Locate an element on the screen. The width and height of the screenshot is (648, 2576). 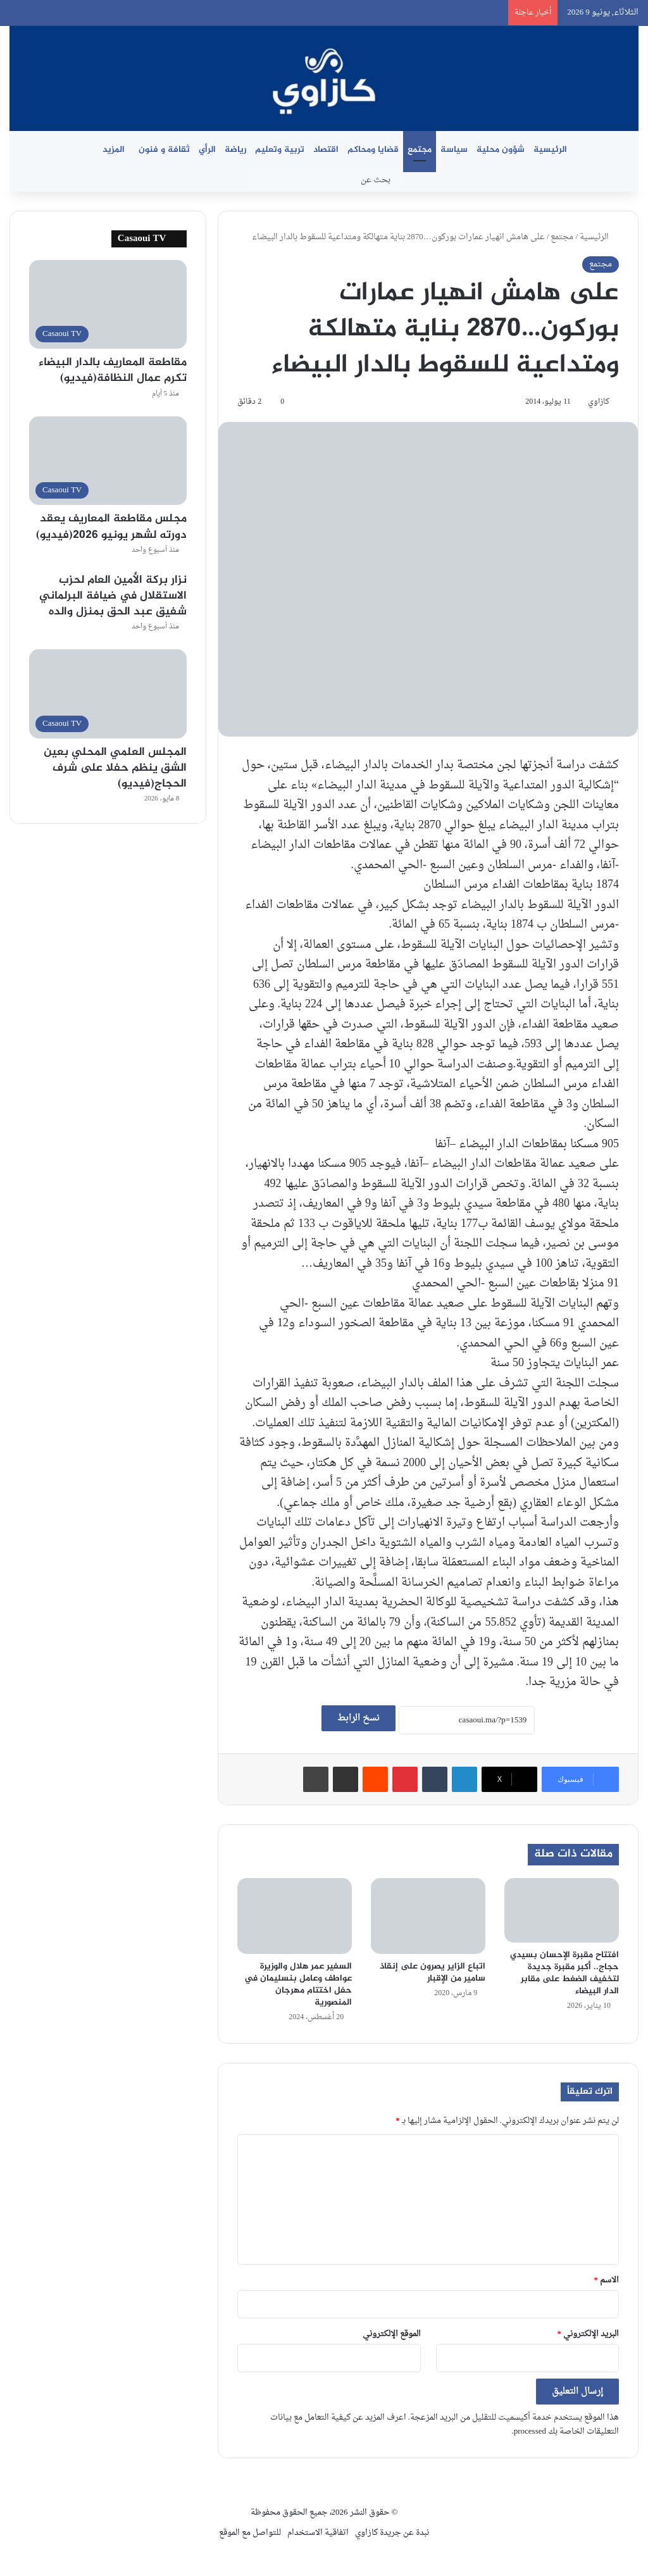
مقاطعة المعاريف بالدار البيضاء تكرم عمال النظافة(فيديو) is located at coordinates (113, 370).